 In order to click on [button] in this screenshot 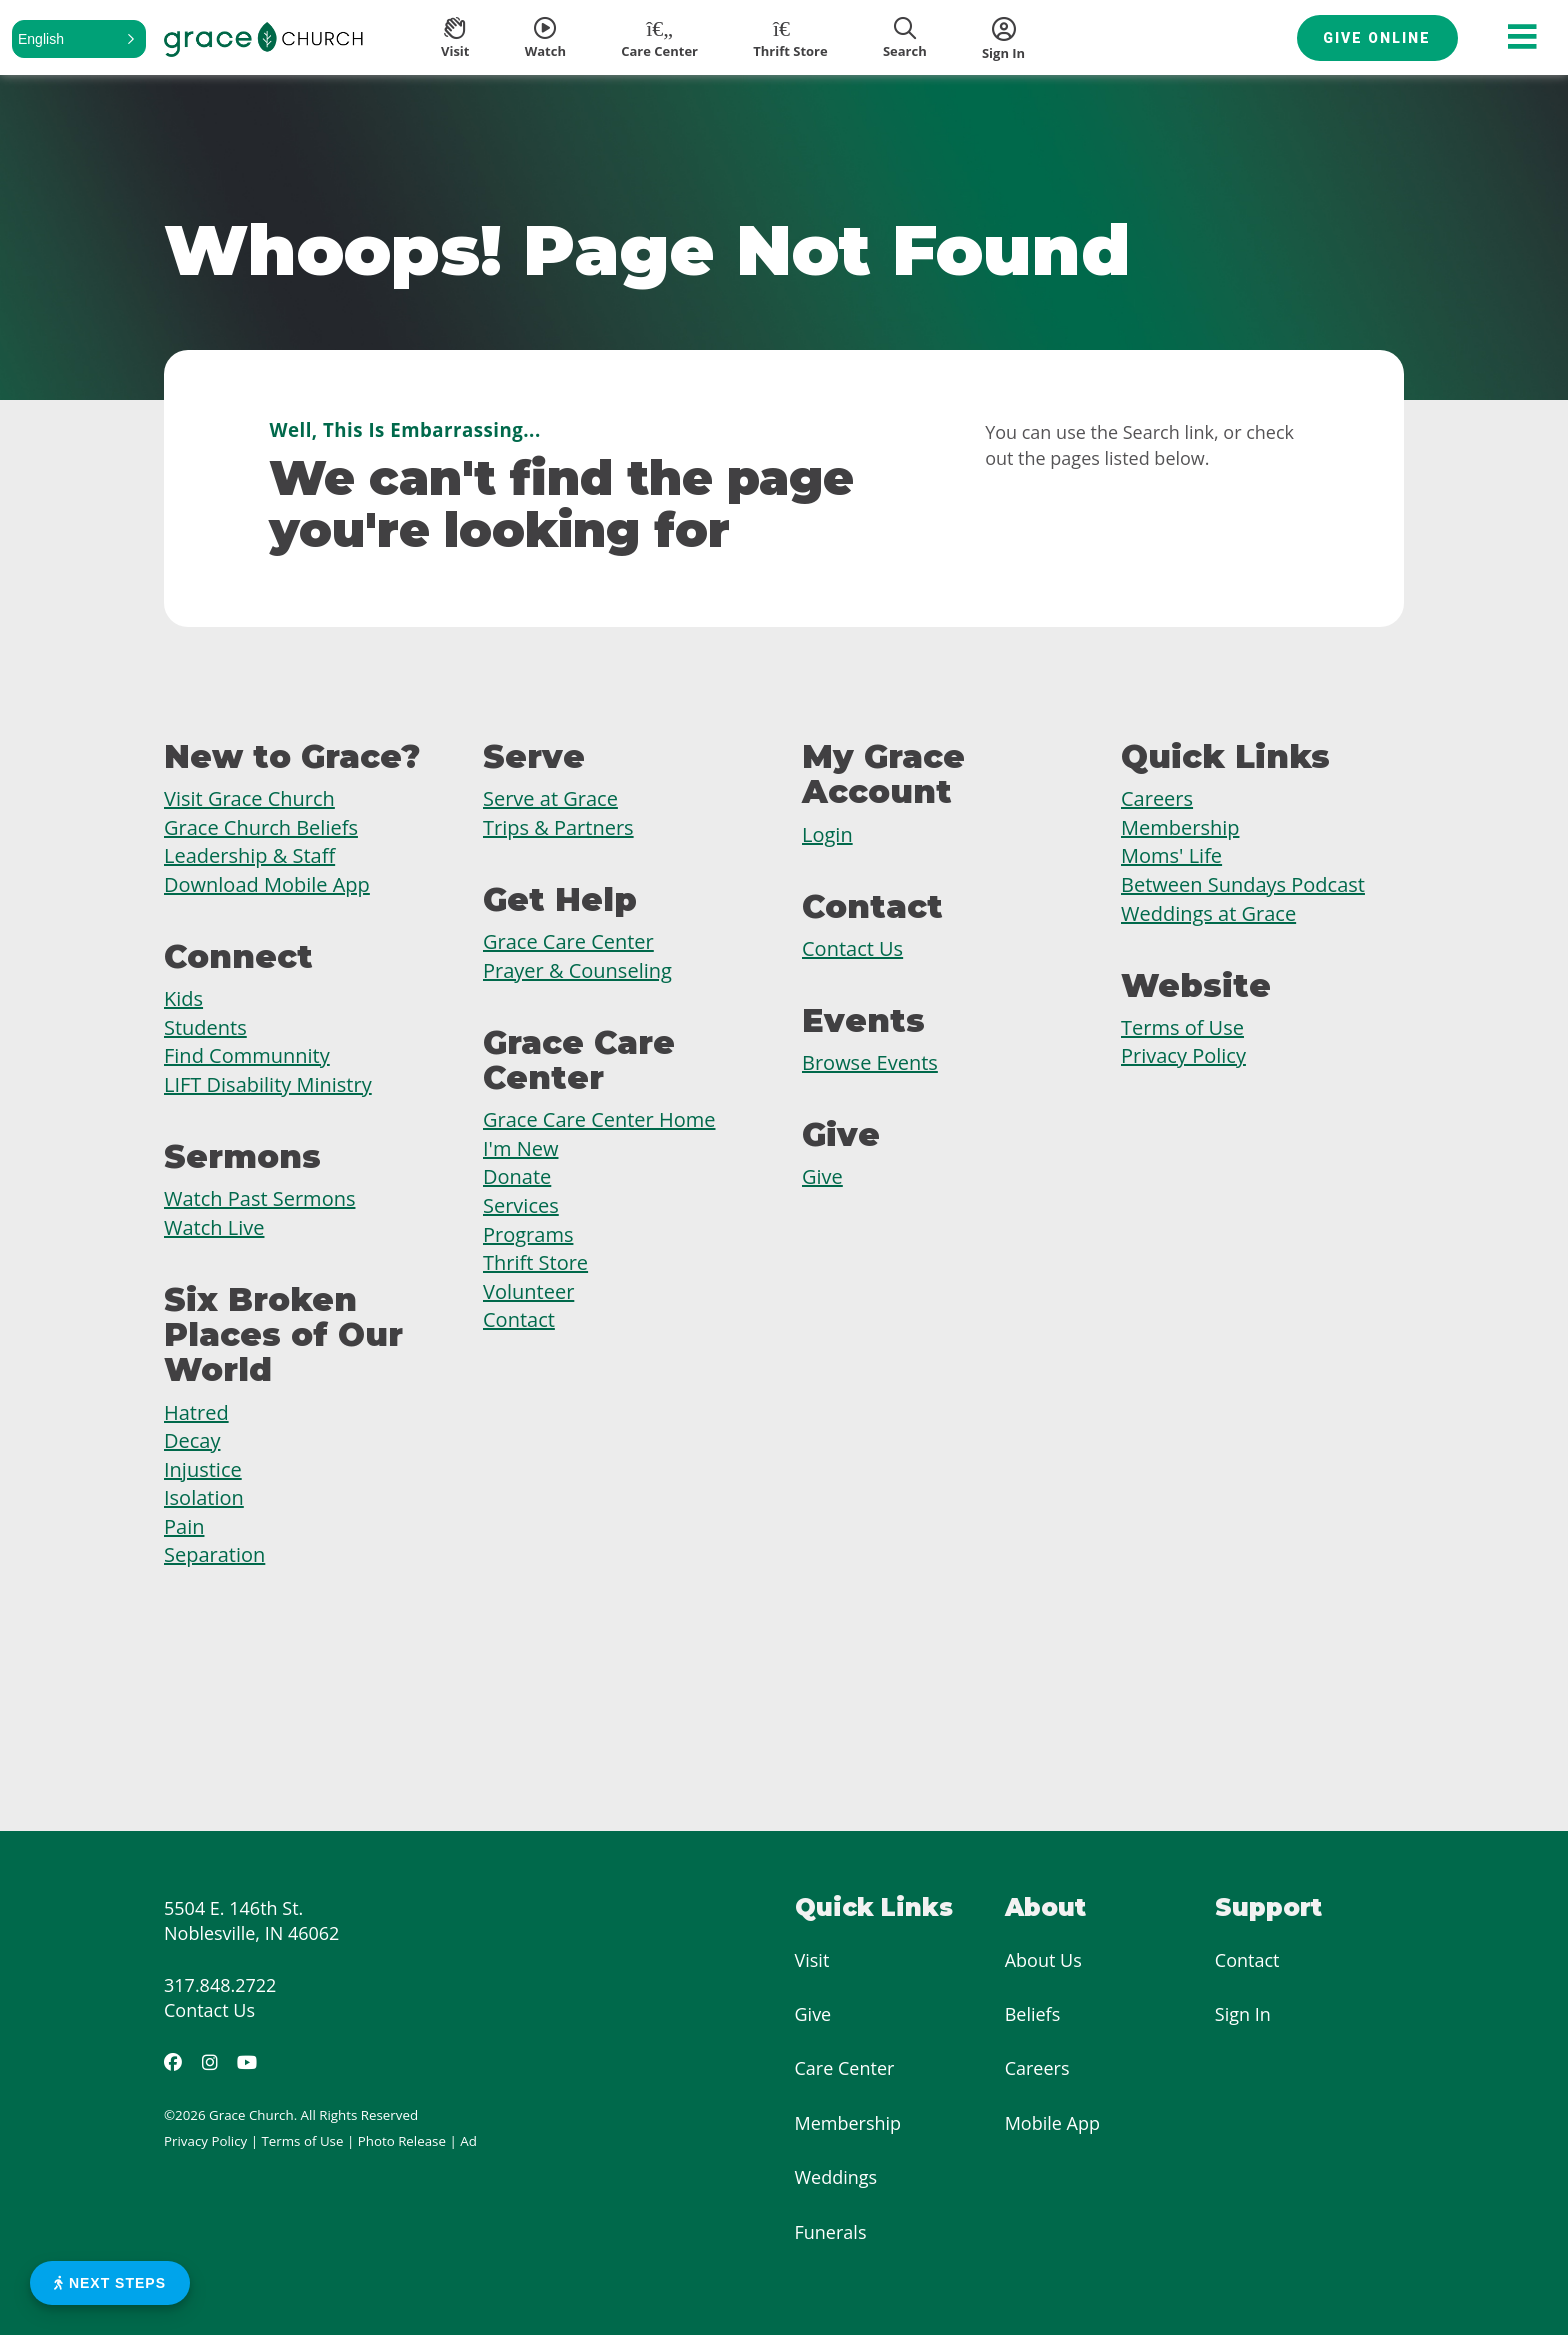, I will do `click(79, 39)`.